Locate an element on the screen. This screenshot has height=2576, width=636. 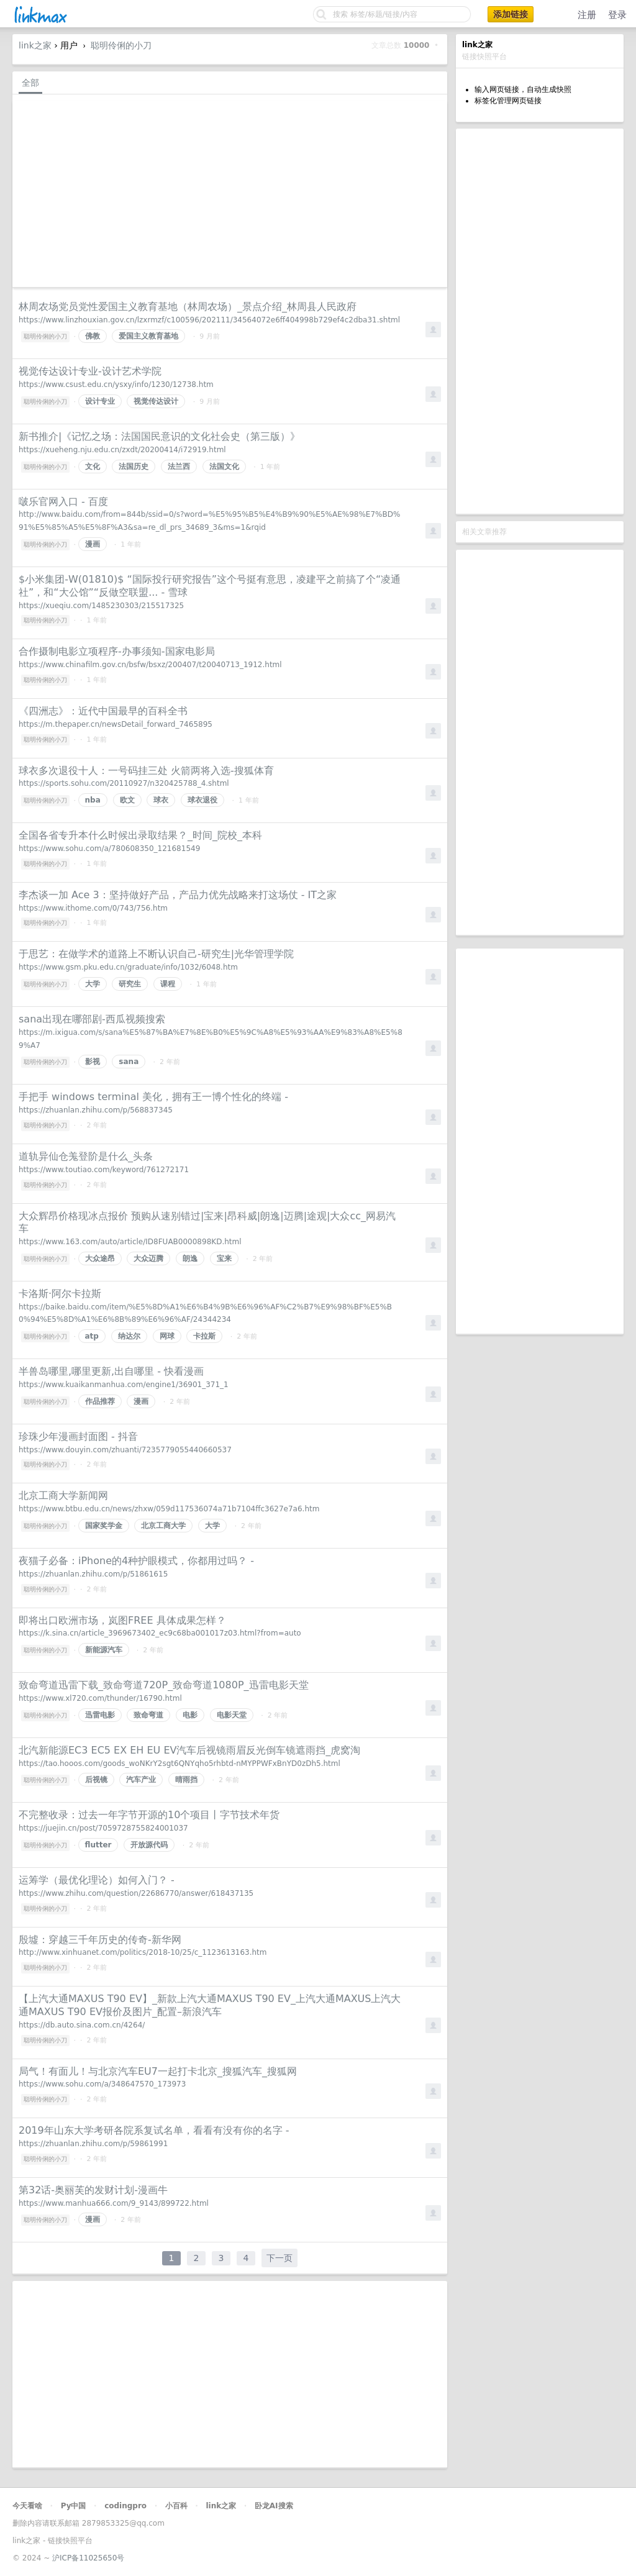
宝来 is located at coordinates (224, 1258).